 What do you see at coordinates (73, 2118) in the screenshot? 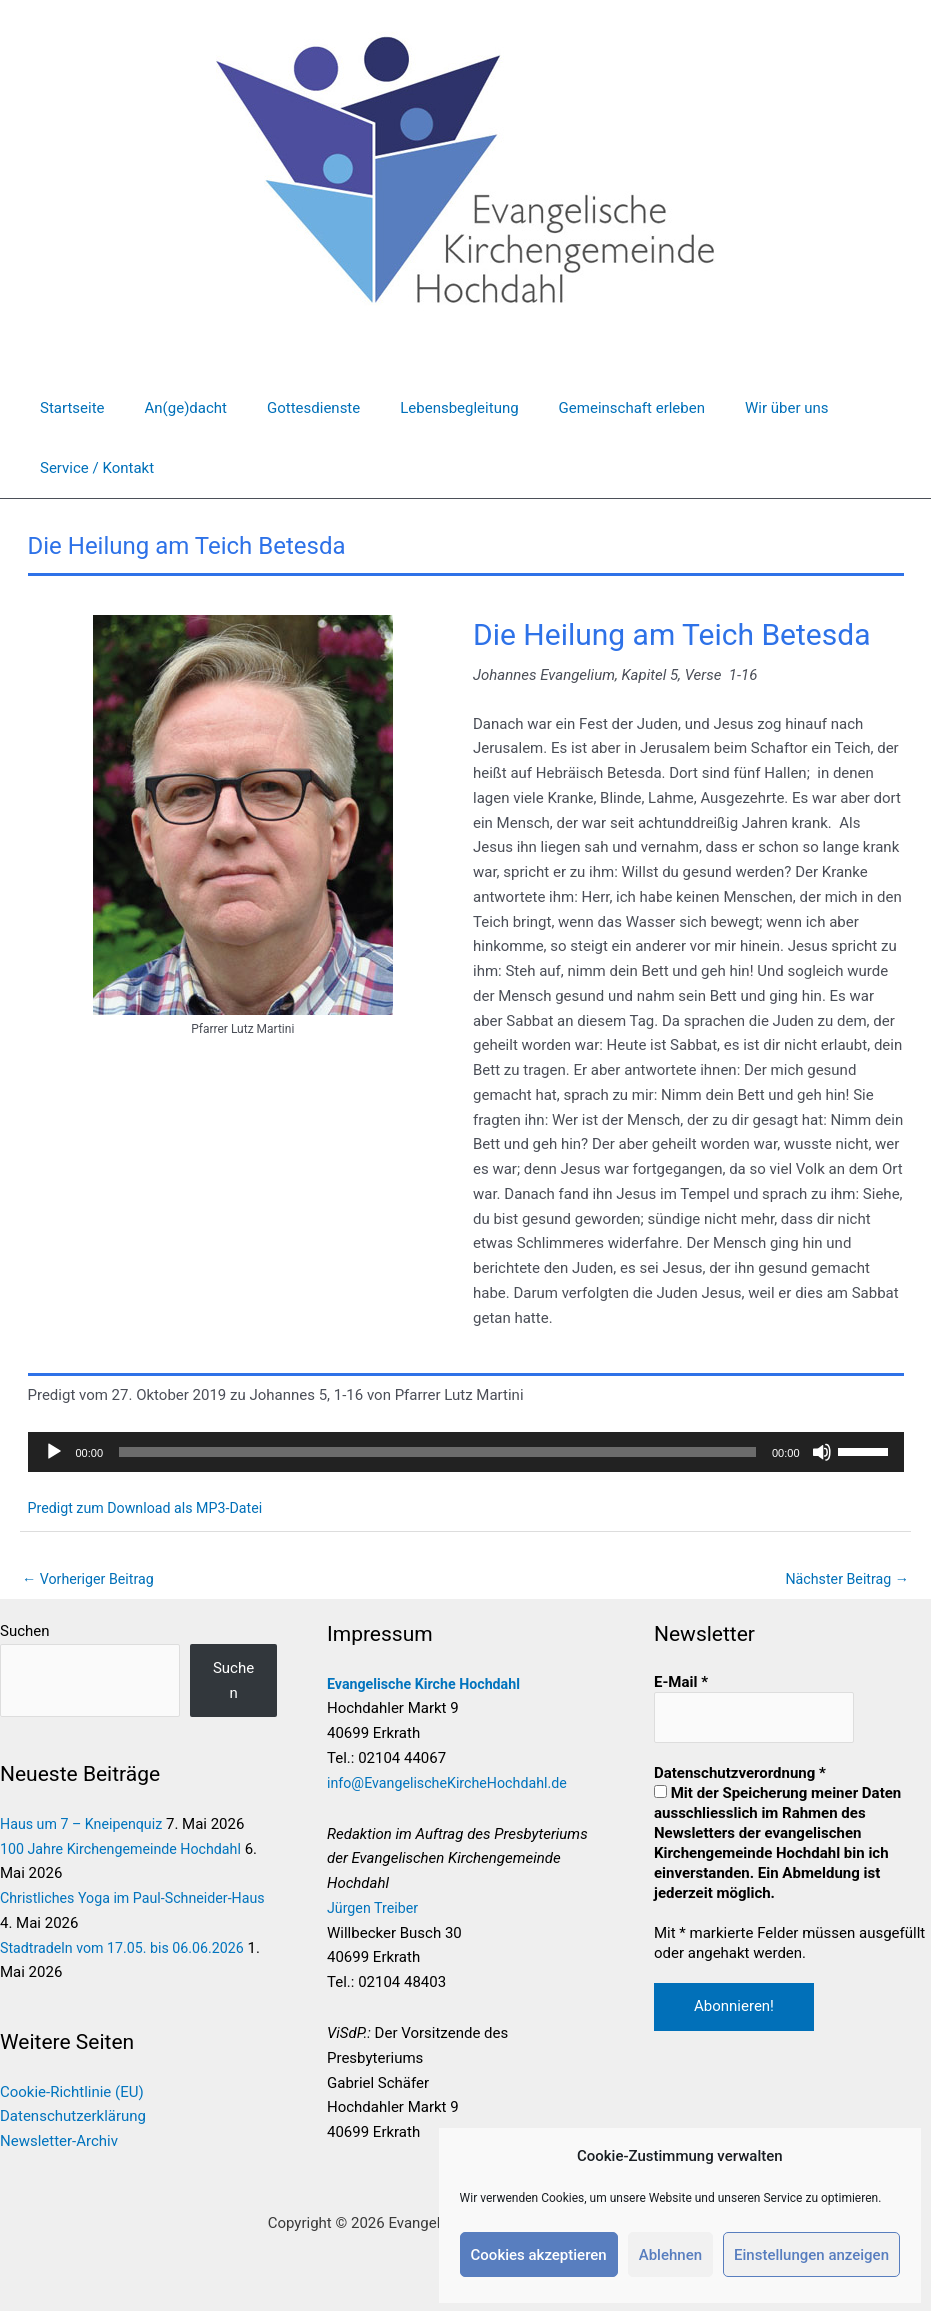
I see `Datenschutzerklärung` at bounding box center [73, 2118].